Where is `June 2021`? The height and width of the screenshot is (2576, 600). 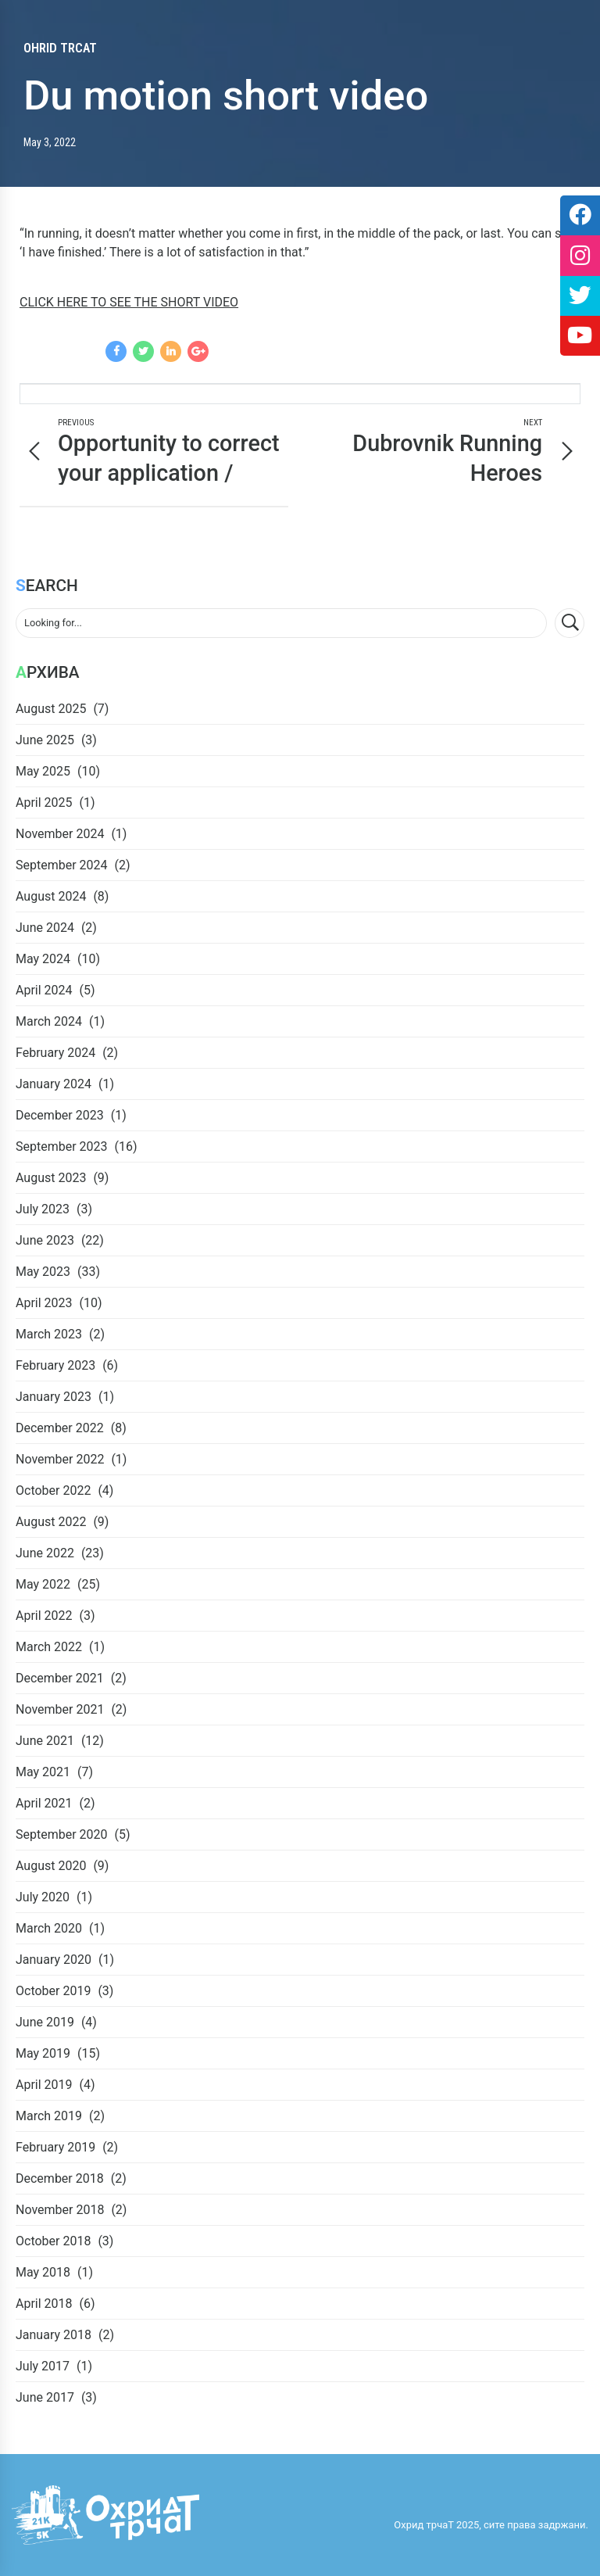
June 2021 is located at coordinates (45, 1740).